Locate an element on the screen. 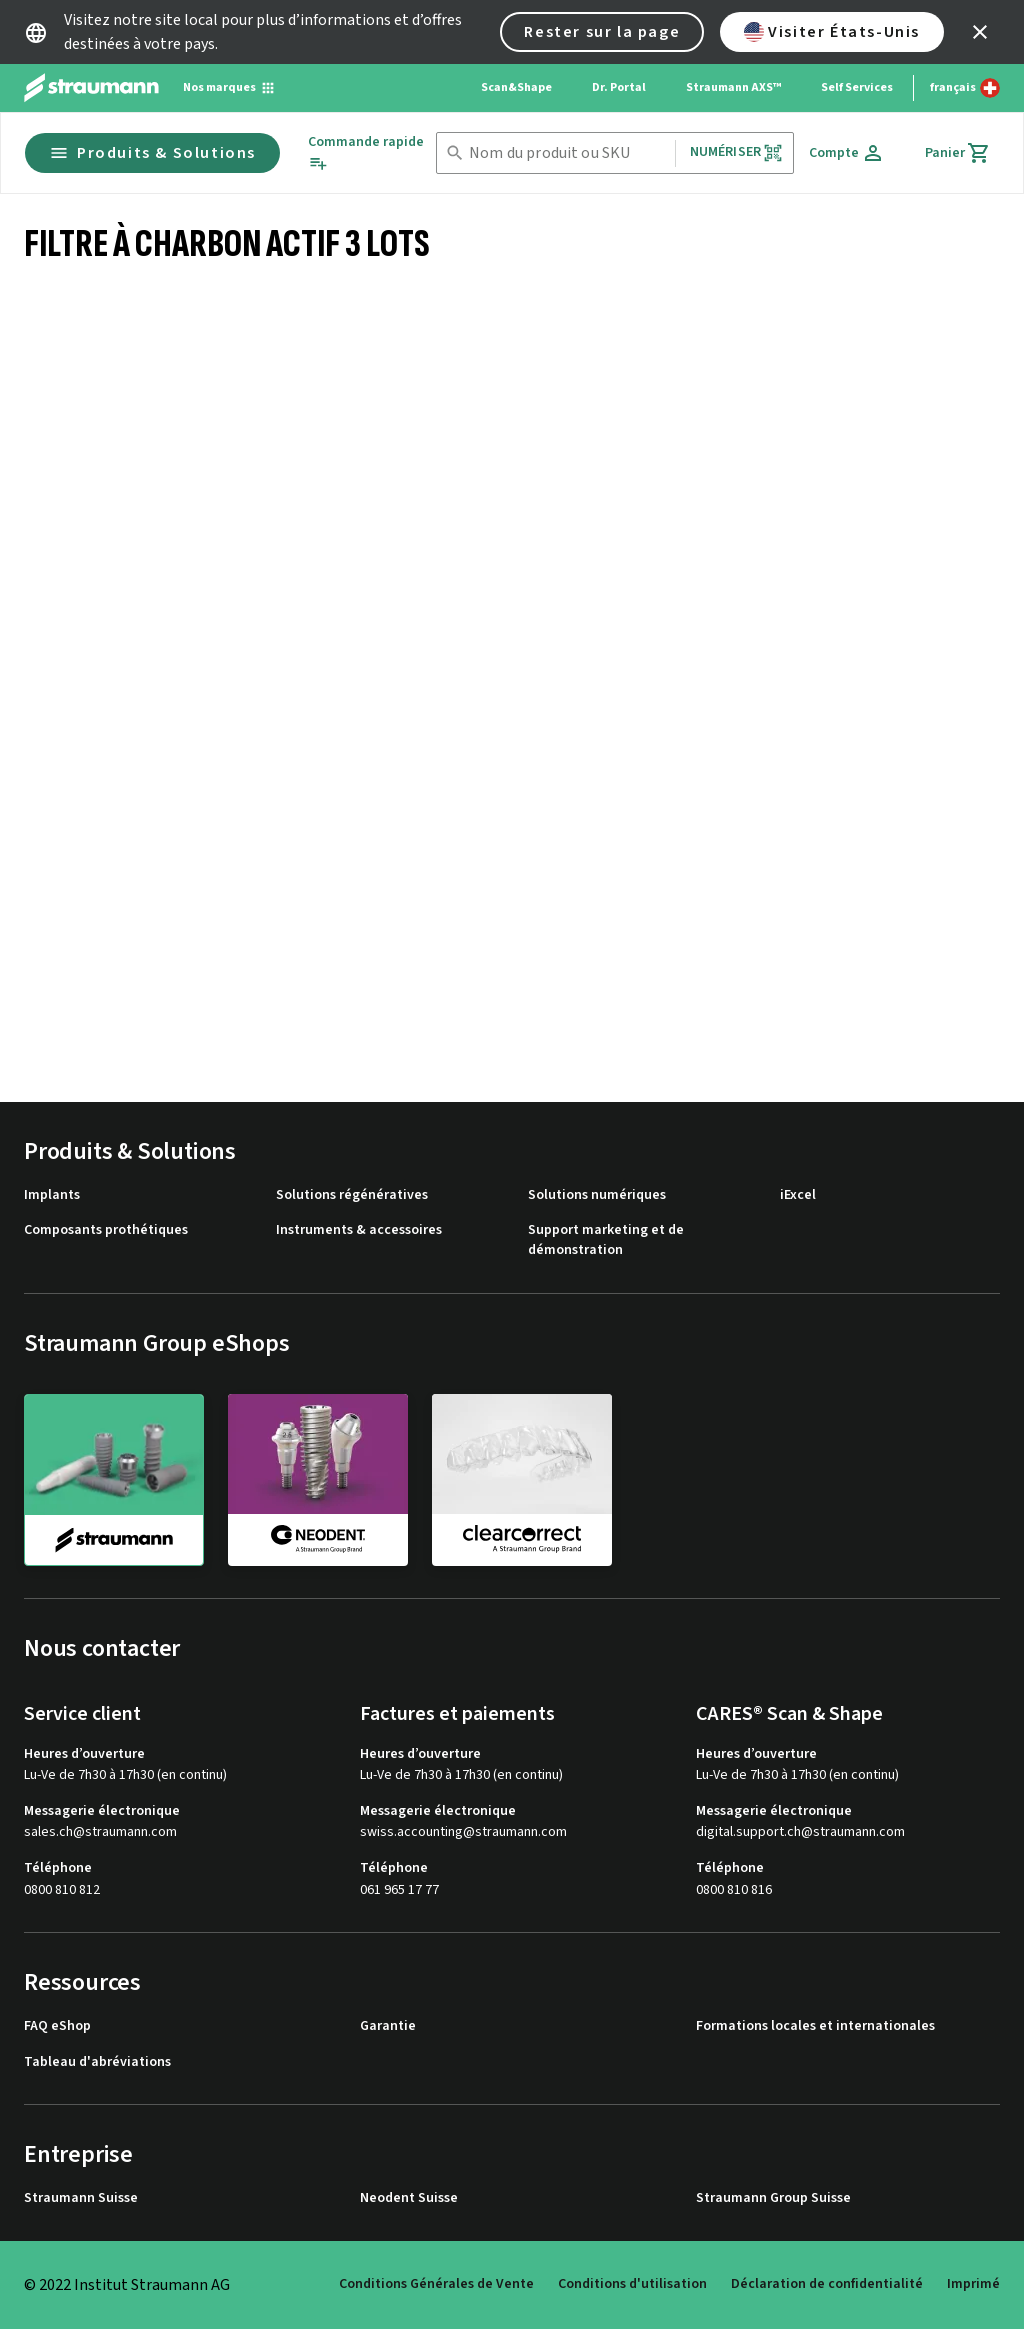 The image size is (1024, 2329). Dr. Portal is located at coordinates (619, 87).